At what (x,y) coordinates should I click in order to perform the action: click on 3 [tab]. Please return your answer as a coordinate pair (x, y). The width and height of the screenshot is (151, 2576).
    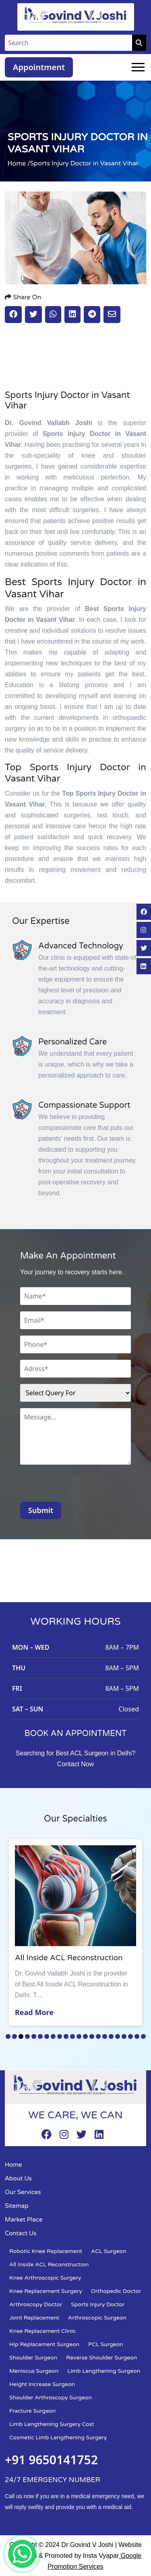
    Looking at the image, I should click on (21, 2036).